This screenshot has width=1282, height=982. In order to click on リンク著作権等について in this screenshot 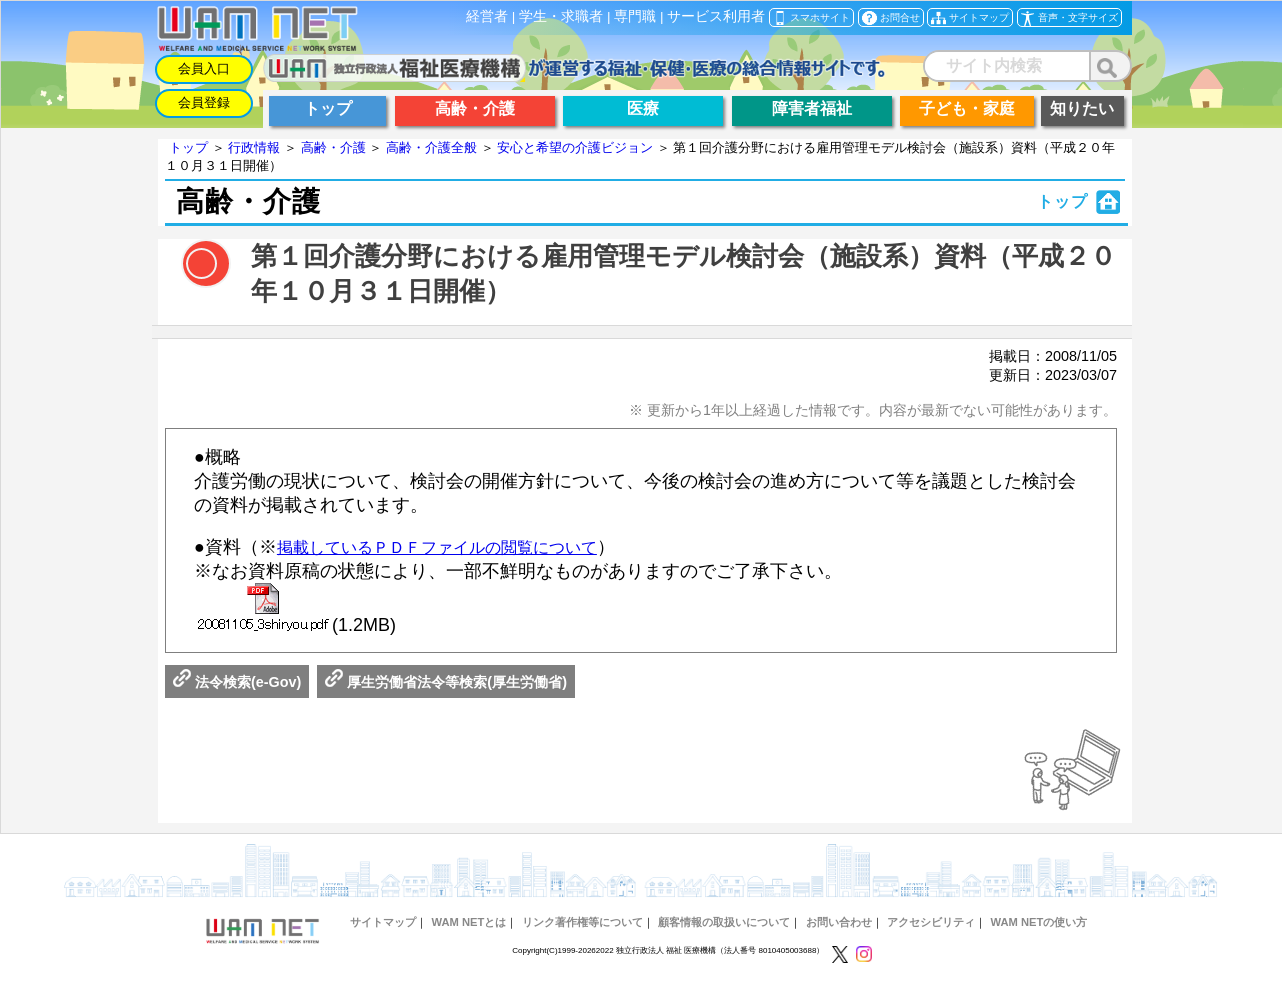, I will do `click(582, 922)`.